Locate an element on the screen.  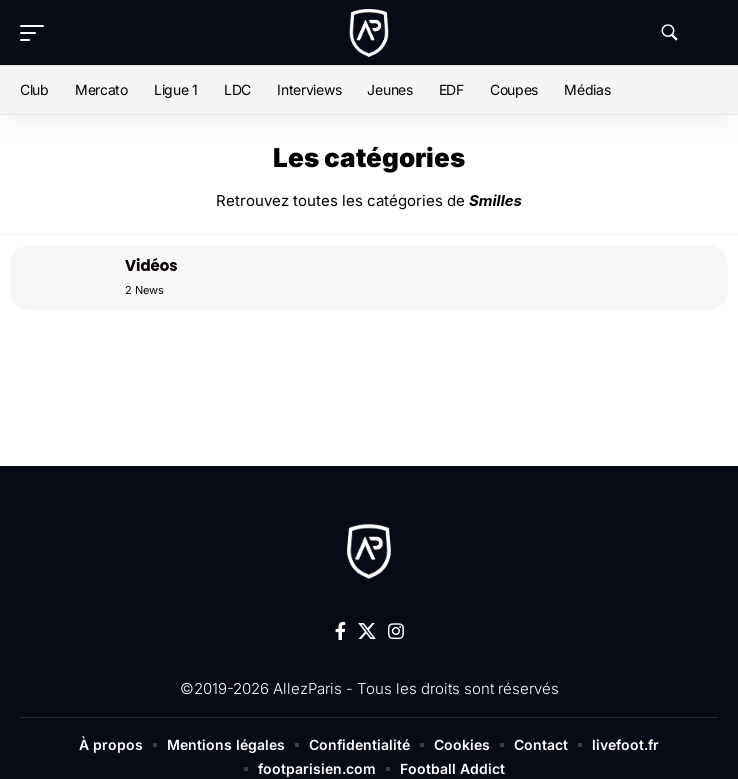
[Facebook] is located at coordinates (340, 631).